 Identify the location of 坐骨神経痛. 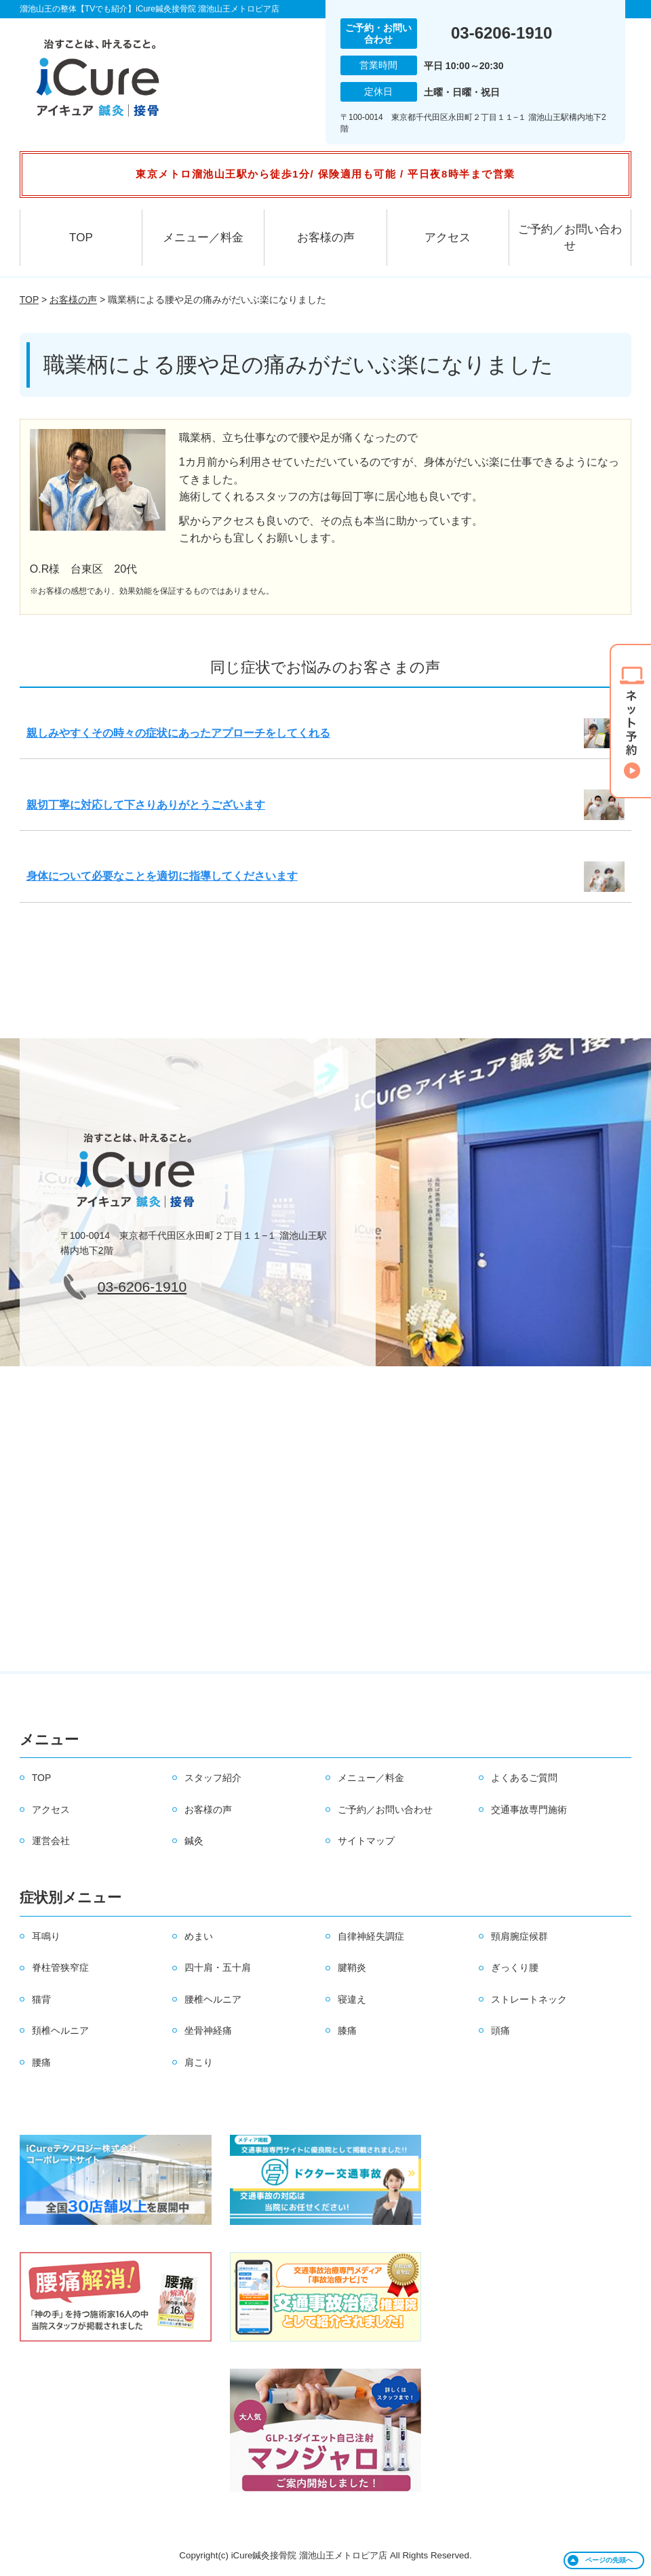
(208, 2030).